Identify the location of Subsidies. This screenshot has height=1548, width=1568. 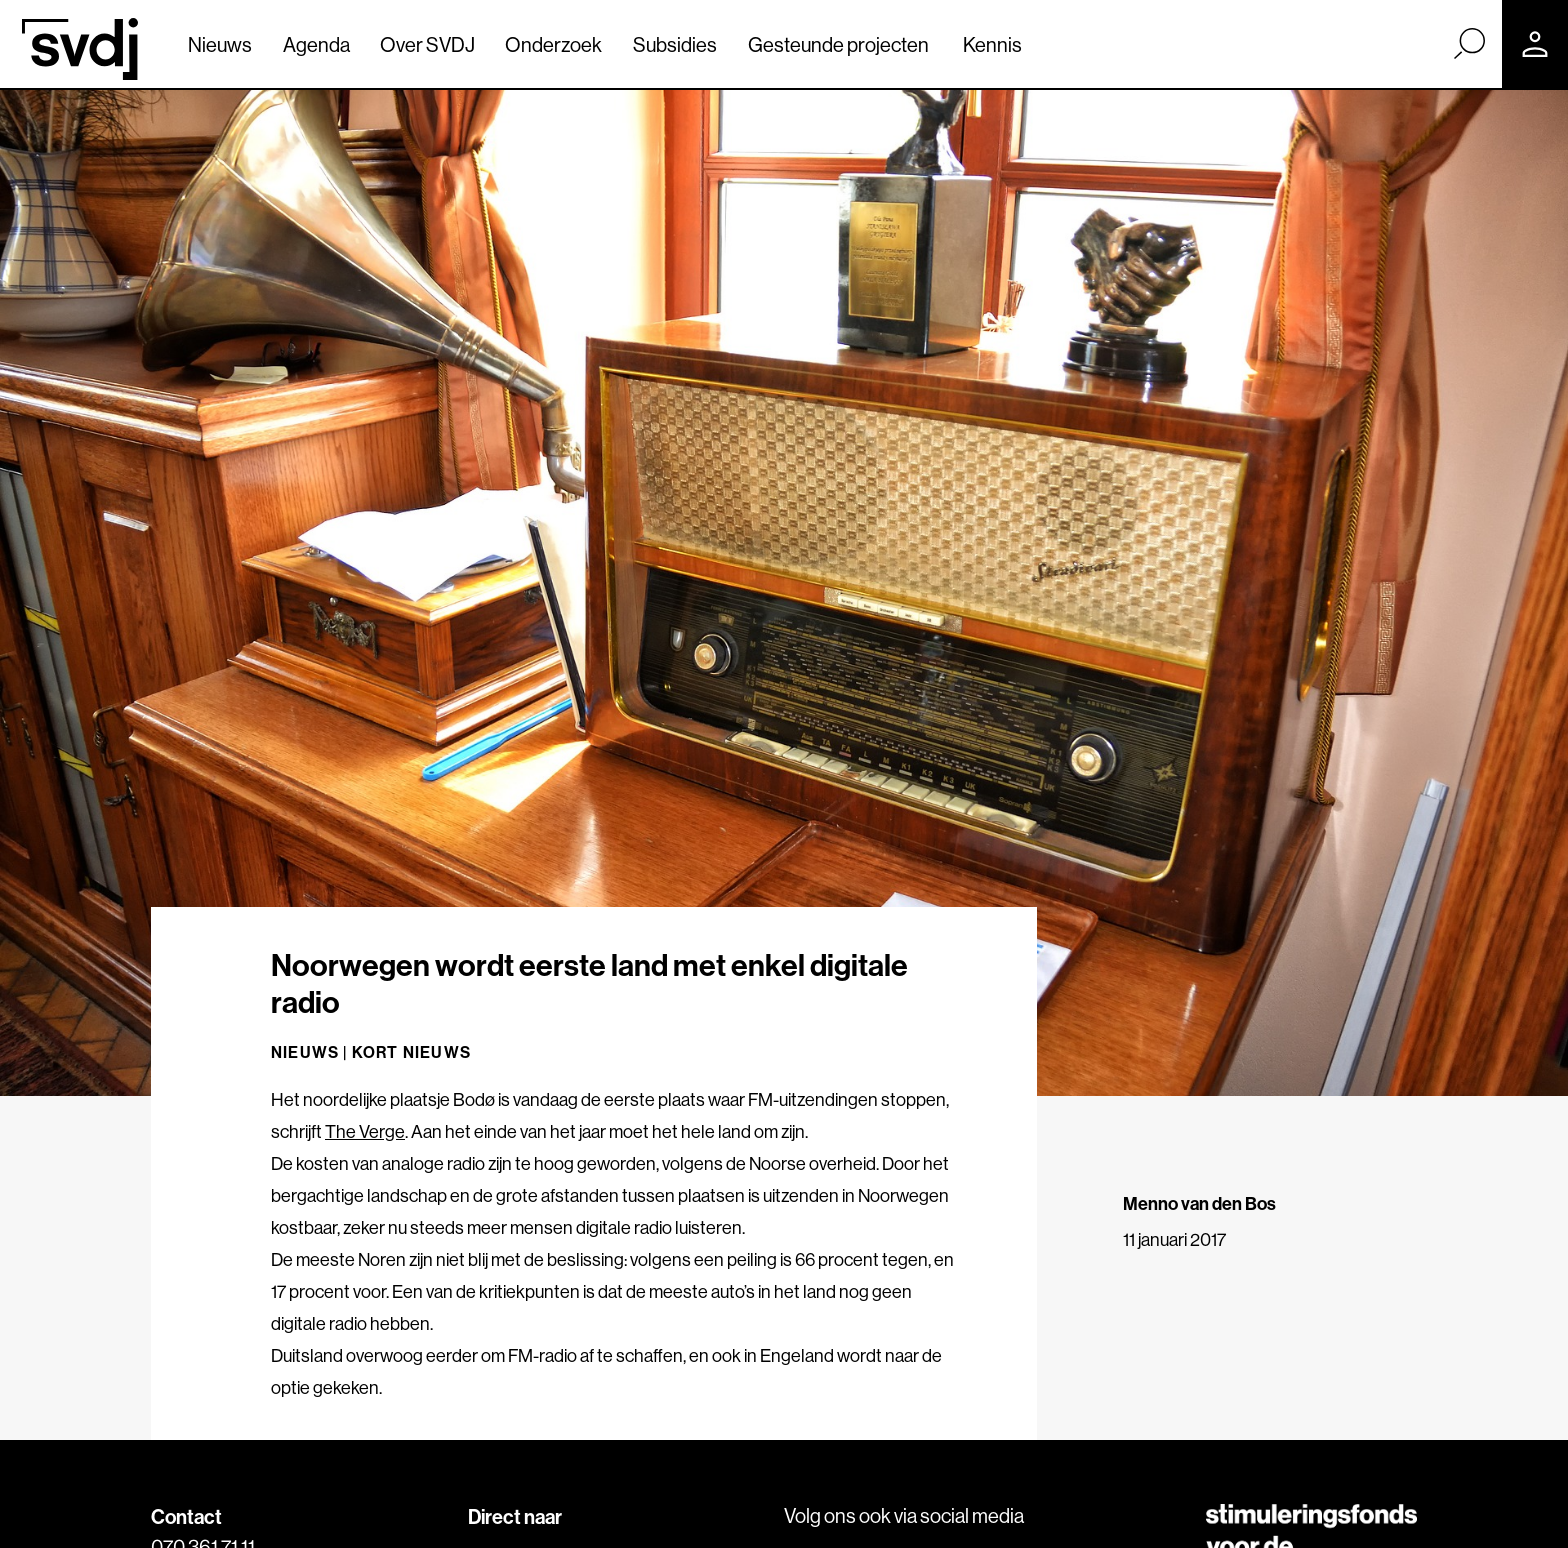
(675, 44).